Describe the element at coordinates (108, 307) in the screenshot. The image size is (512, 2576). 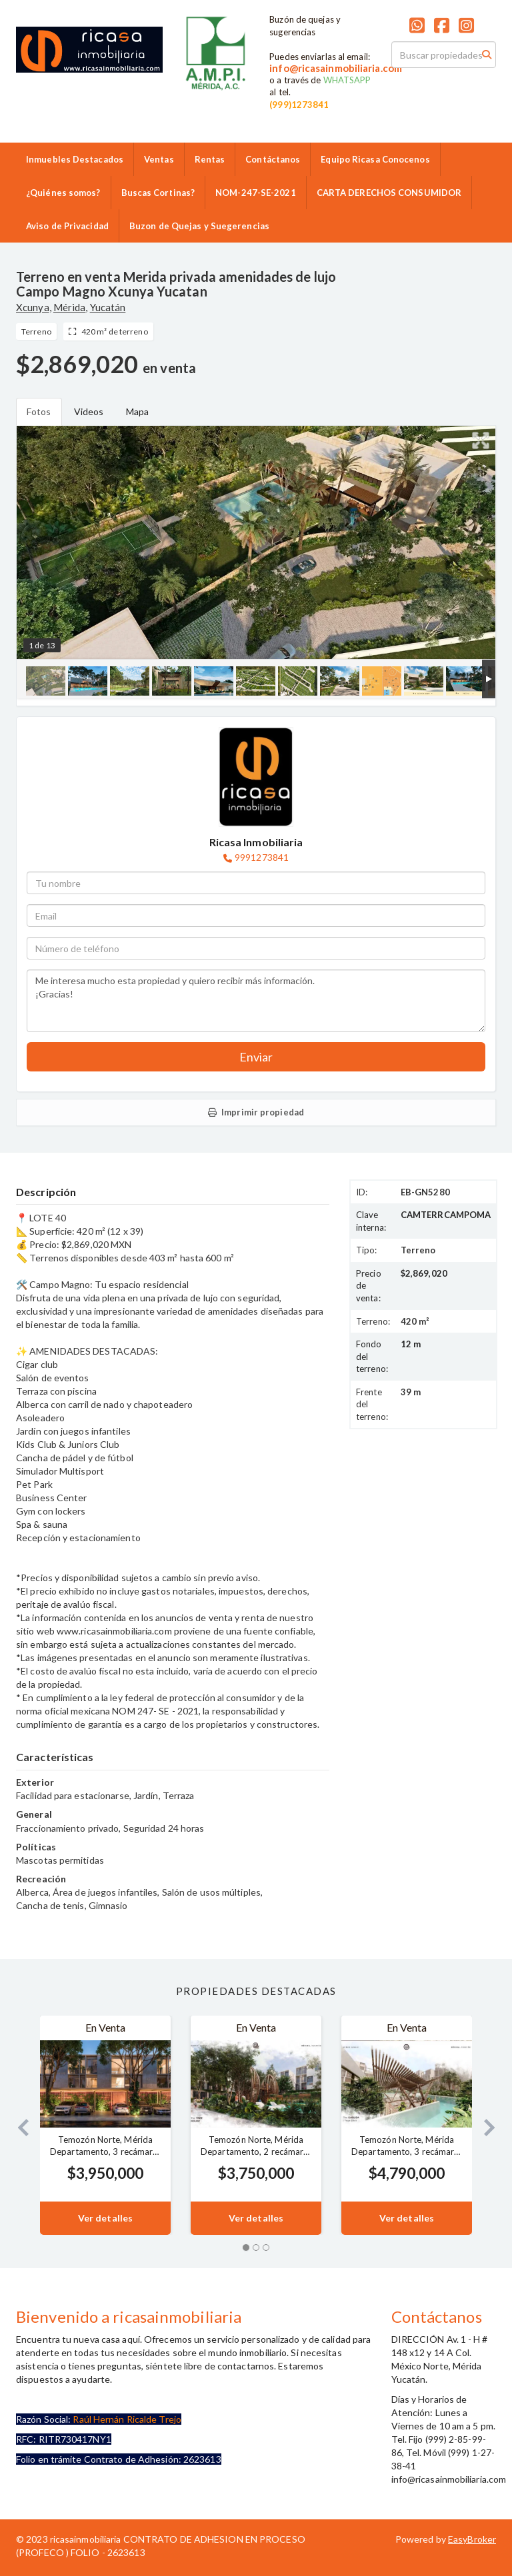
I see `Yucatán` at that location.